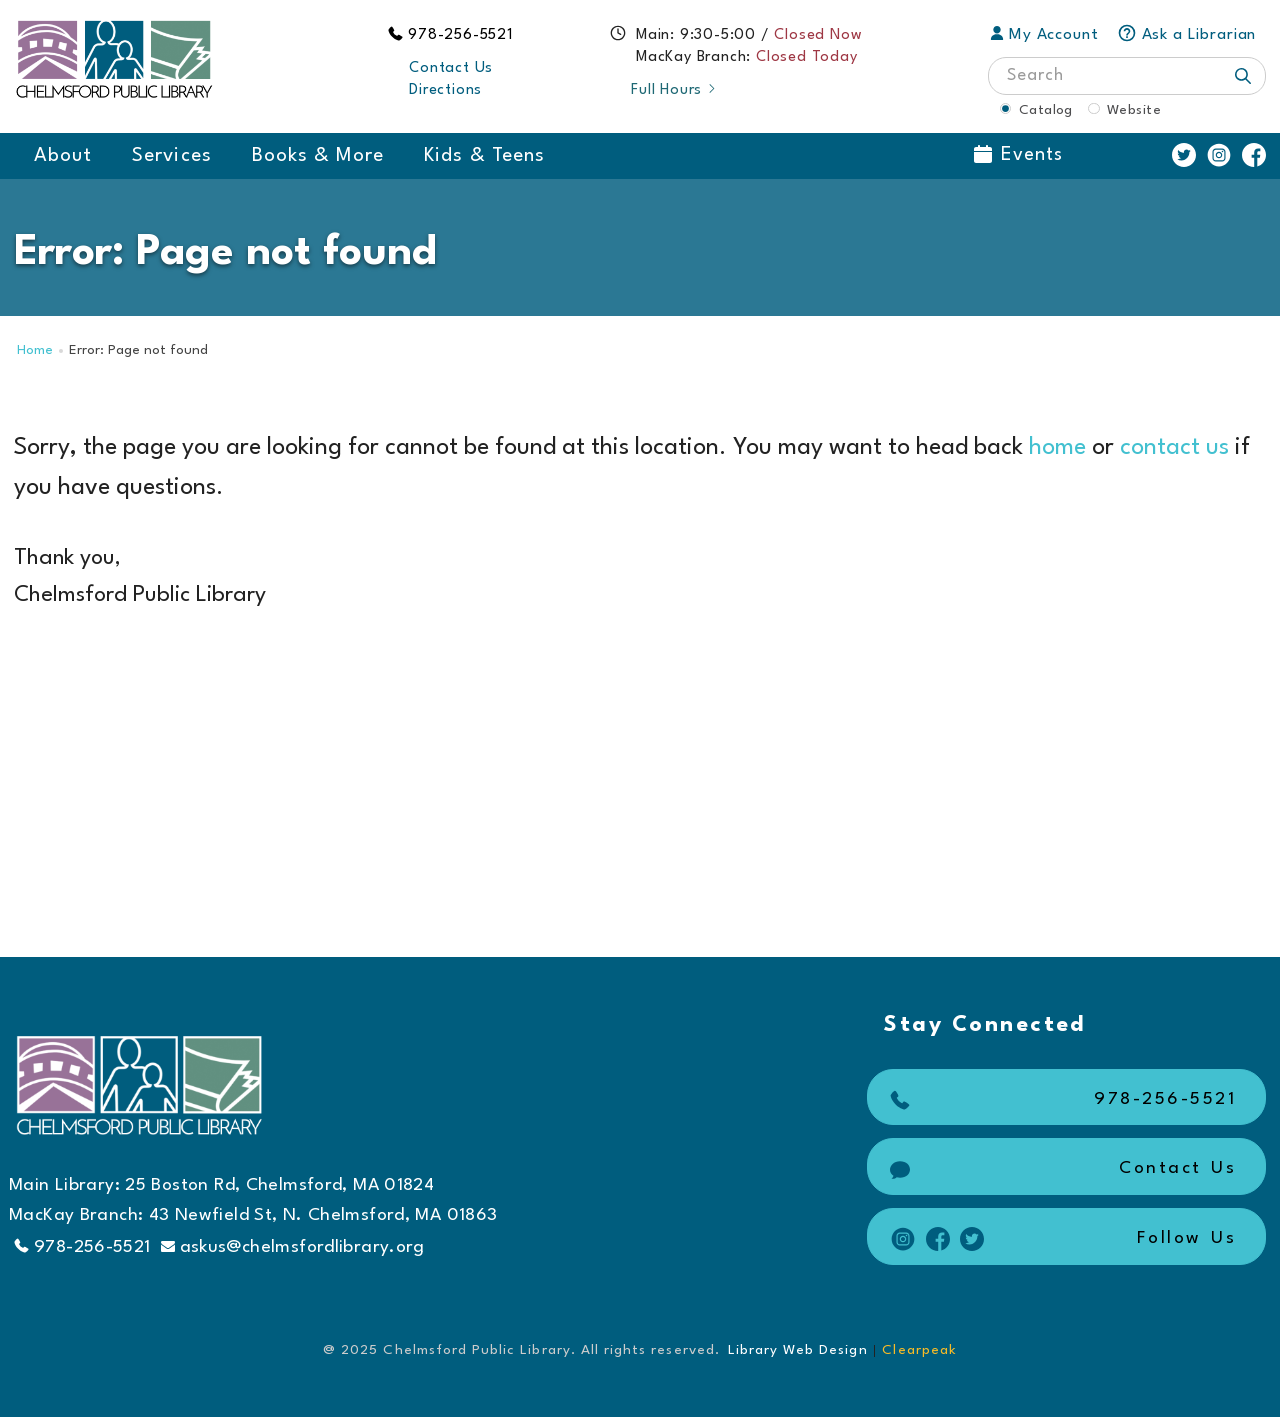  I want to click on My Account, so click(1044, 35).